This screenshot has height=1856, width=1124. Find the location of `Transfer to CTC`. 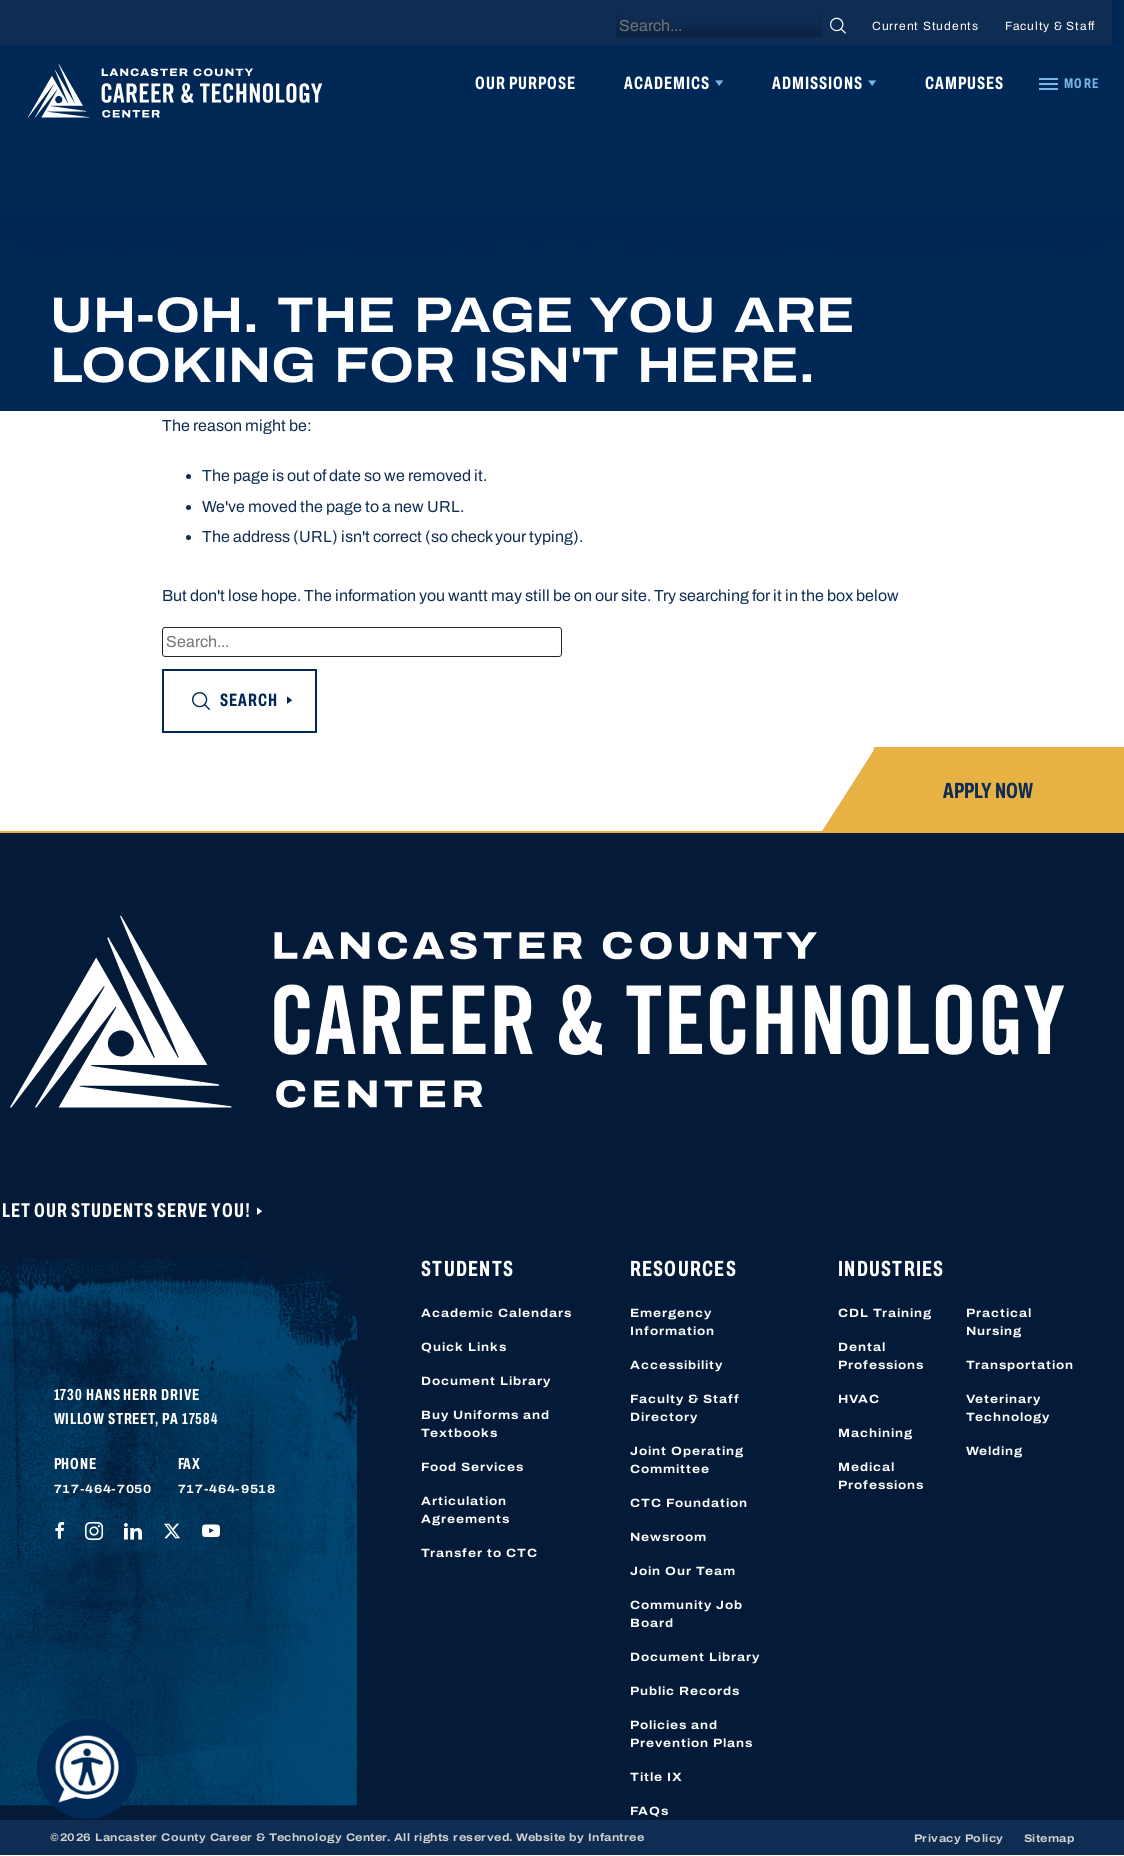

Transfer to CTC is located at coordinates (479, 1553).